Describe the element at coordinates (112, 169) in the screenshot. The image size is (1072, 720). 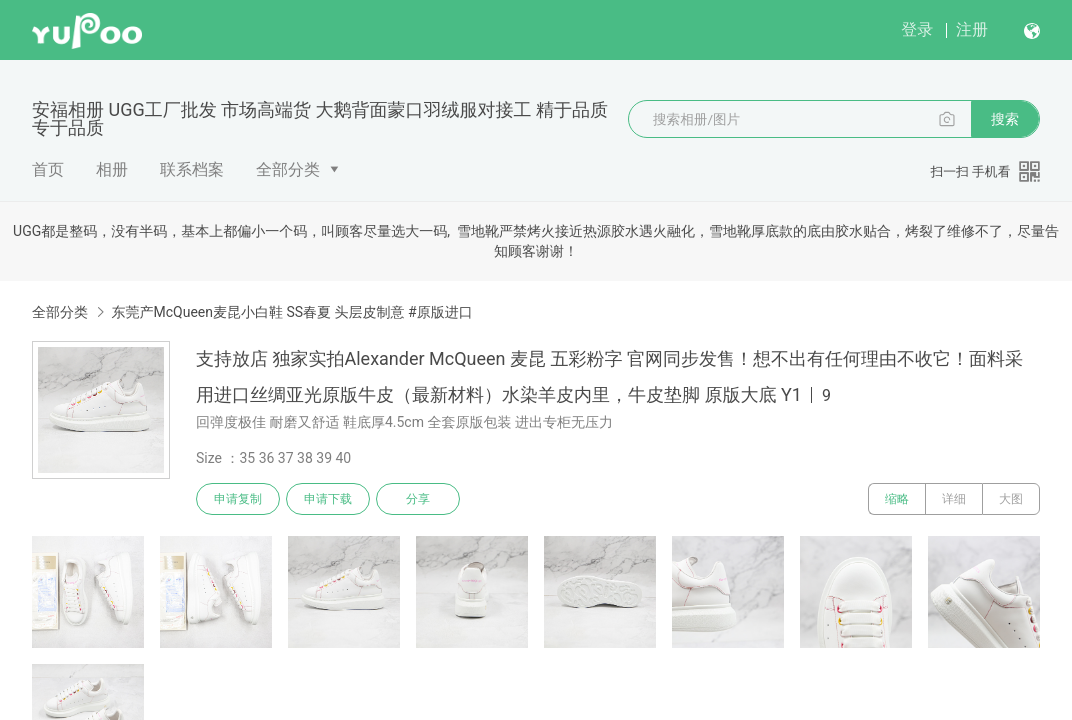
I see `相册` at that location.